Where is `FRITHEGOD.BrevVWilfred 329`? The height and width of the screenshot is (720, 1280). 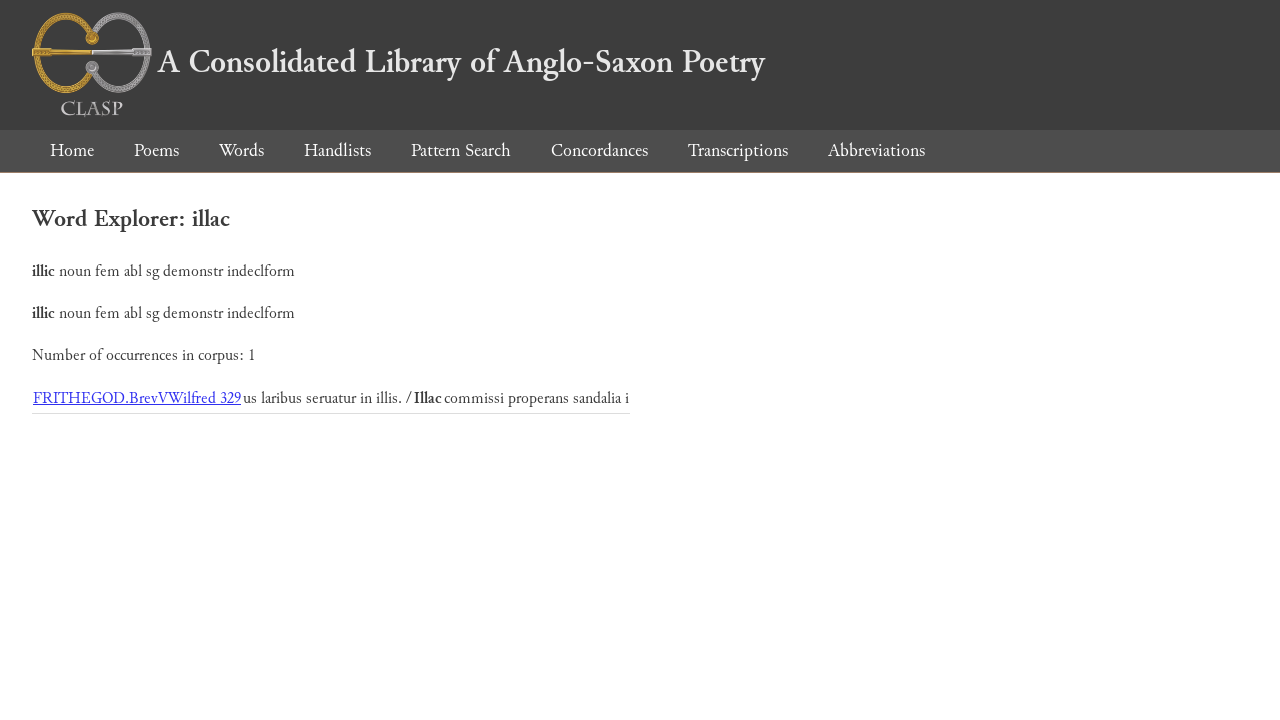 FRITHEGOD.BrevVWilfred 329 is located at coordinates (137, 398).